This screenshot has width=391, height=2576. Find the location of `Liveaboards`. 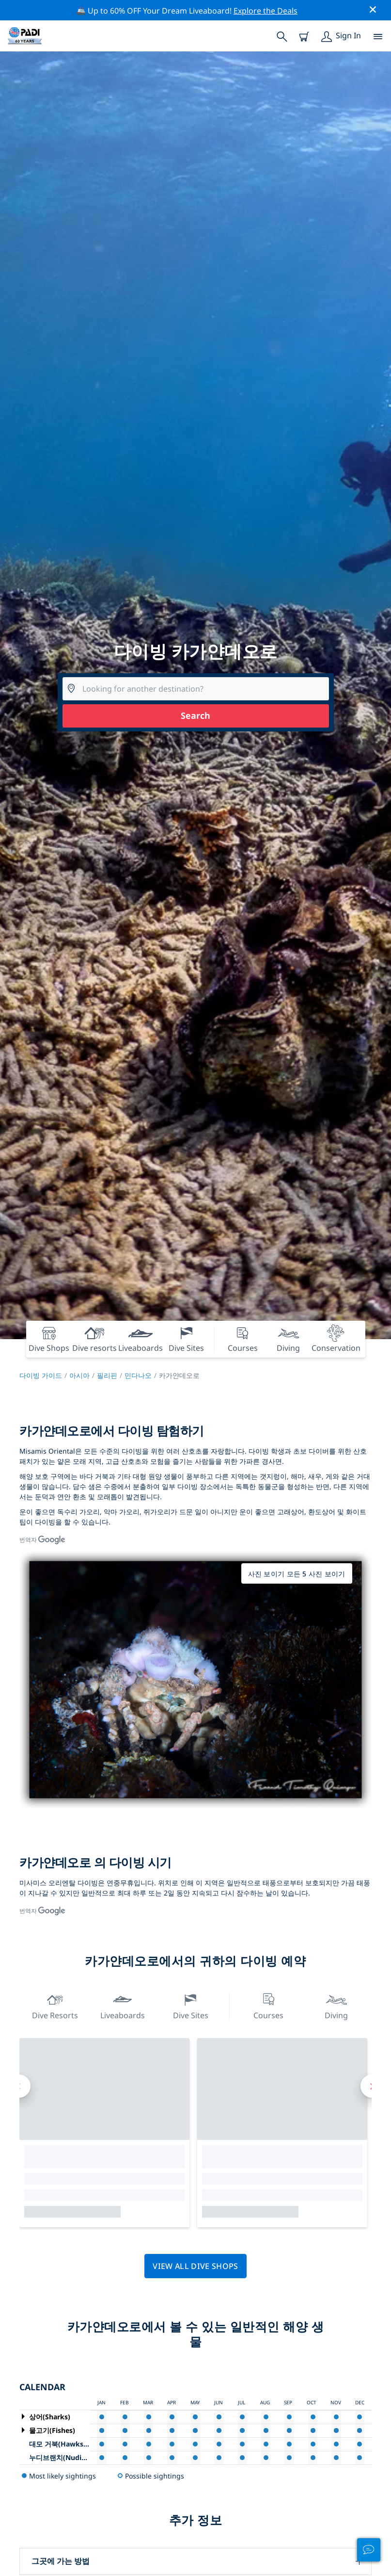

Liveaboards is located at coordinates (122, 2005).